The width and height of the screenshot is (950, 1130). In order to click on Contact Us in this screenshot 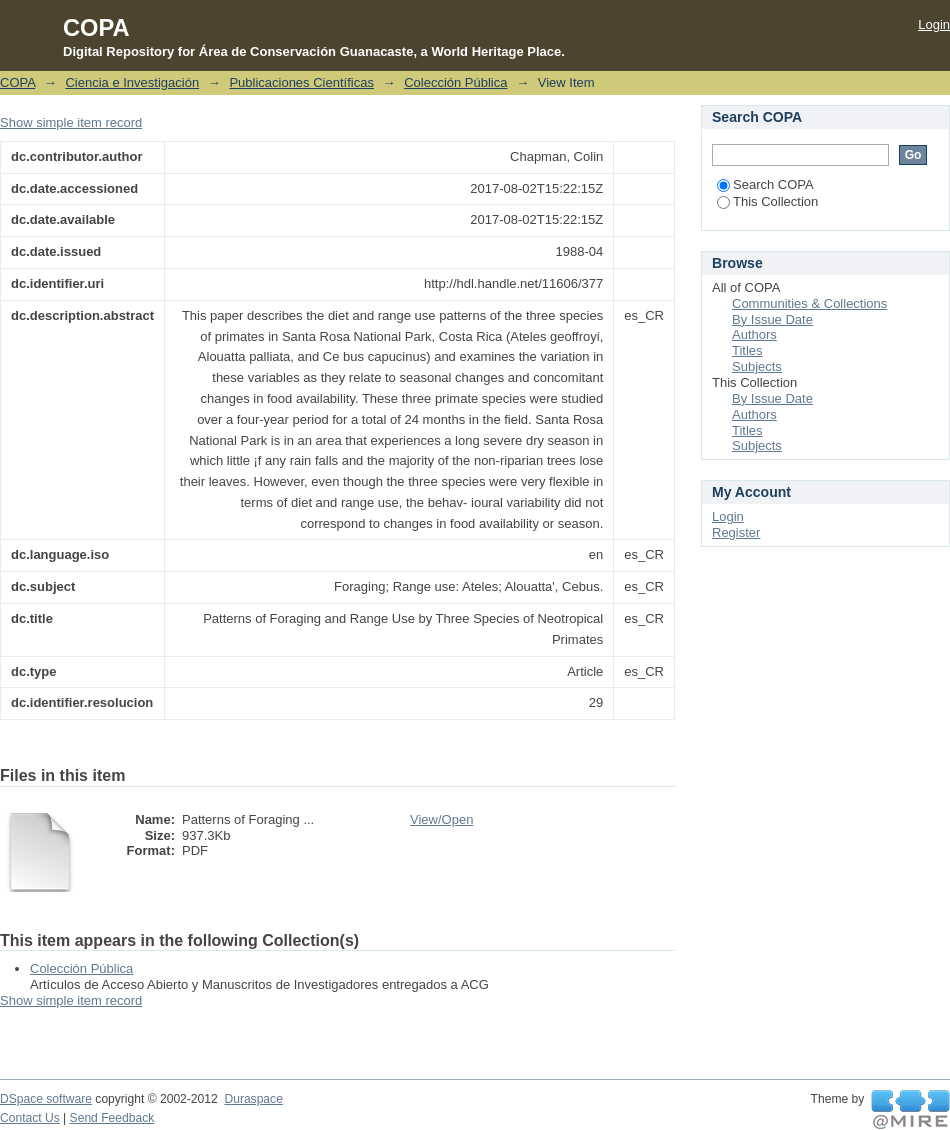, I will do `click(30, 1118)`.